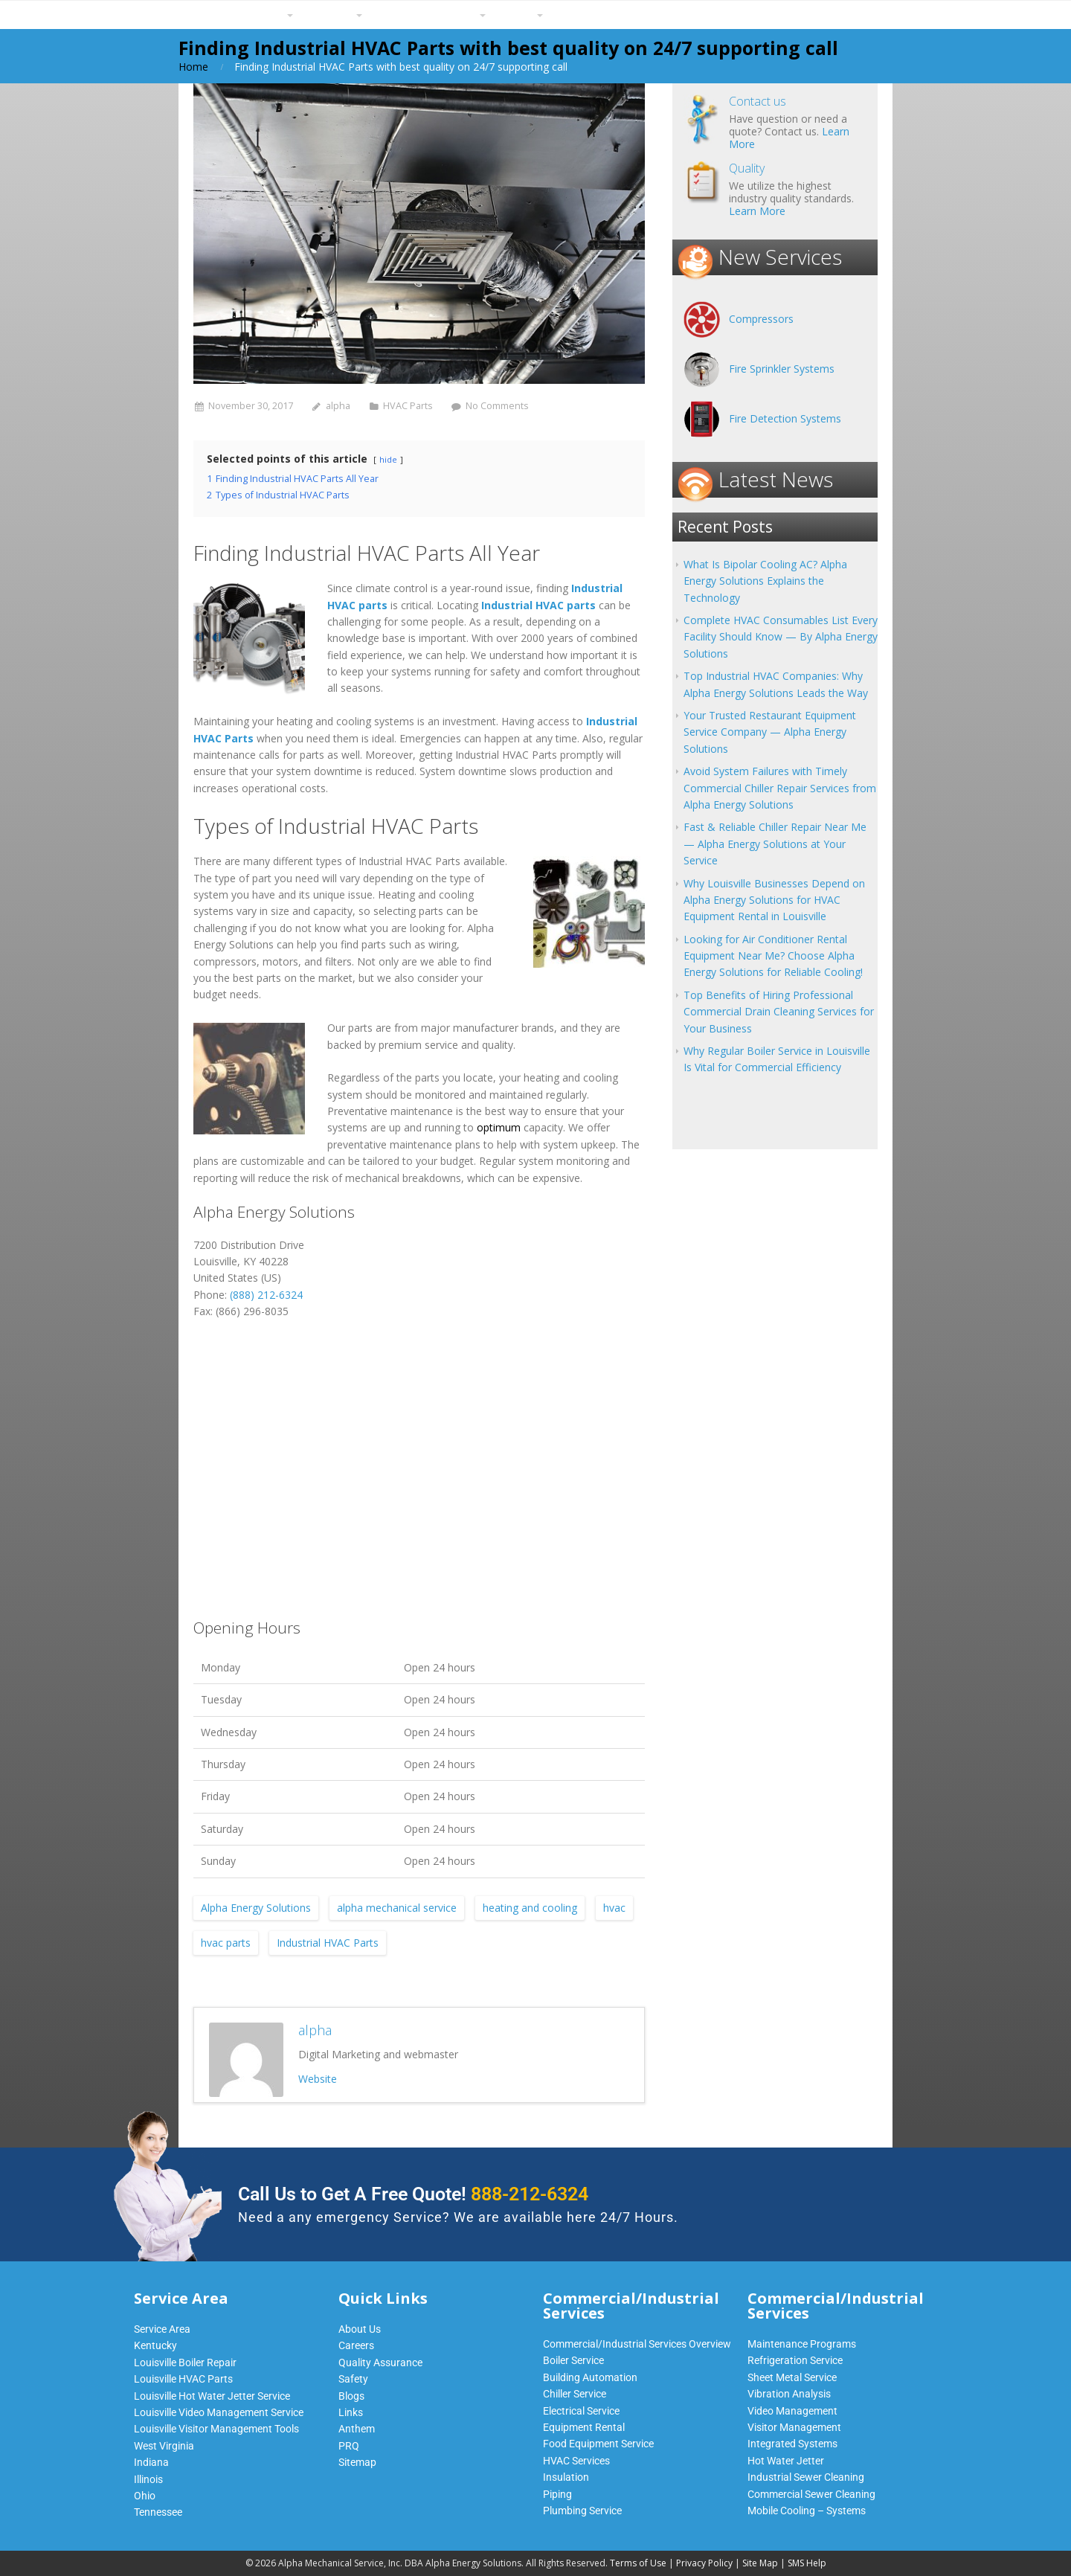  I want to click on heating and cooling, so click(530, 1908).